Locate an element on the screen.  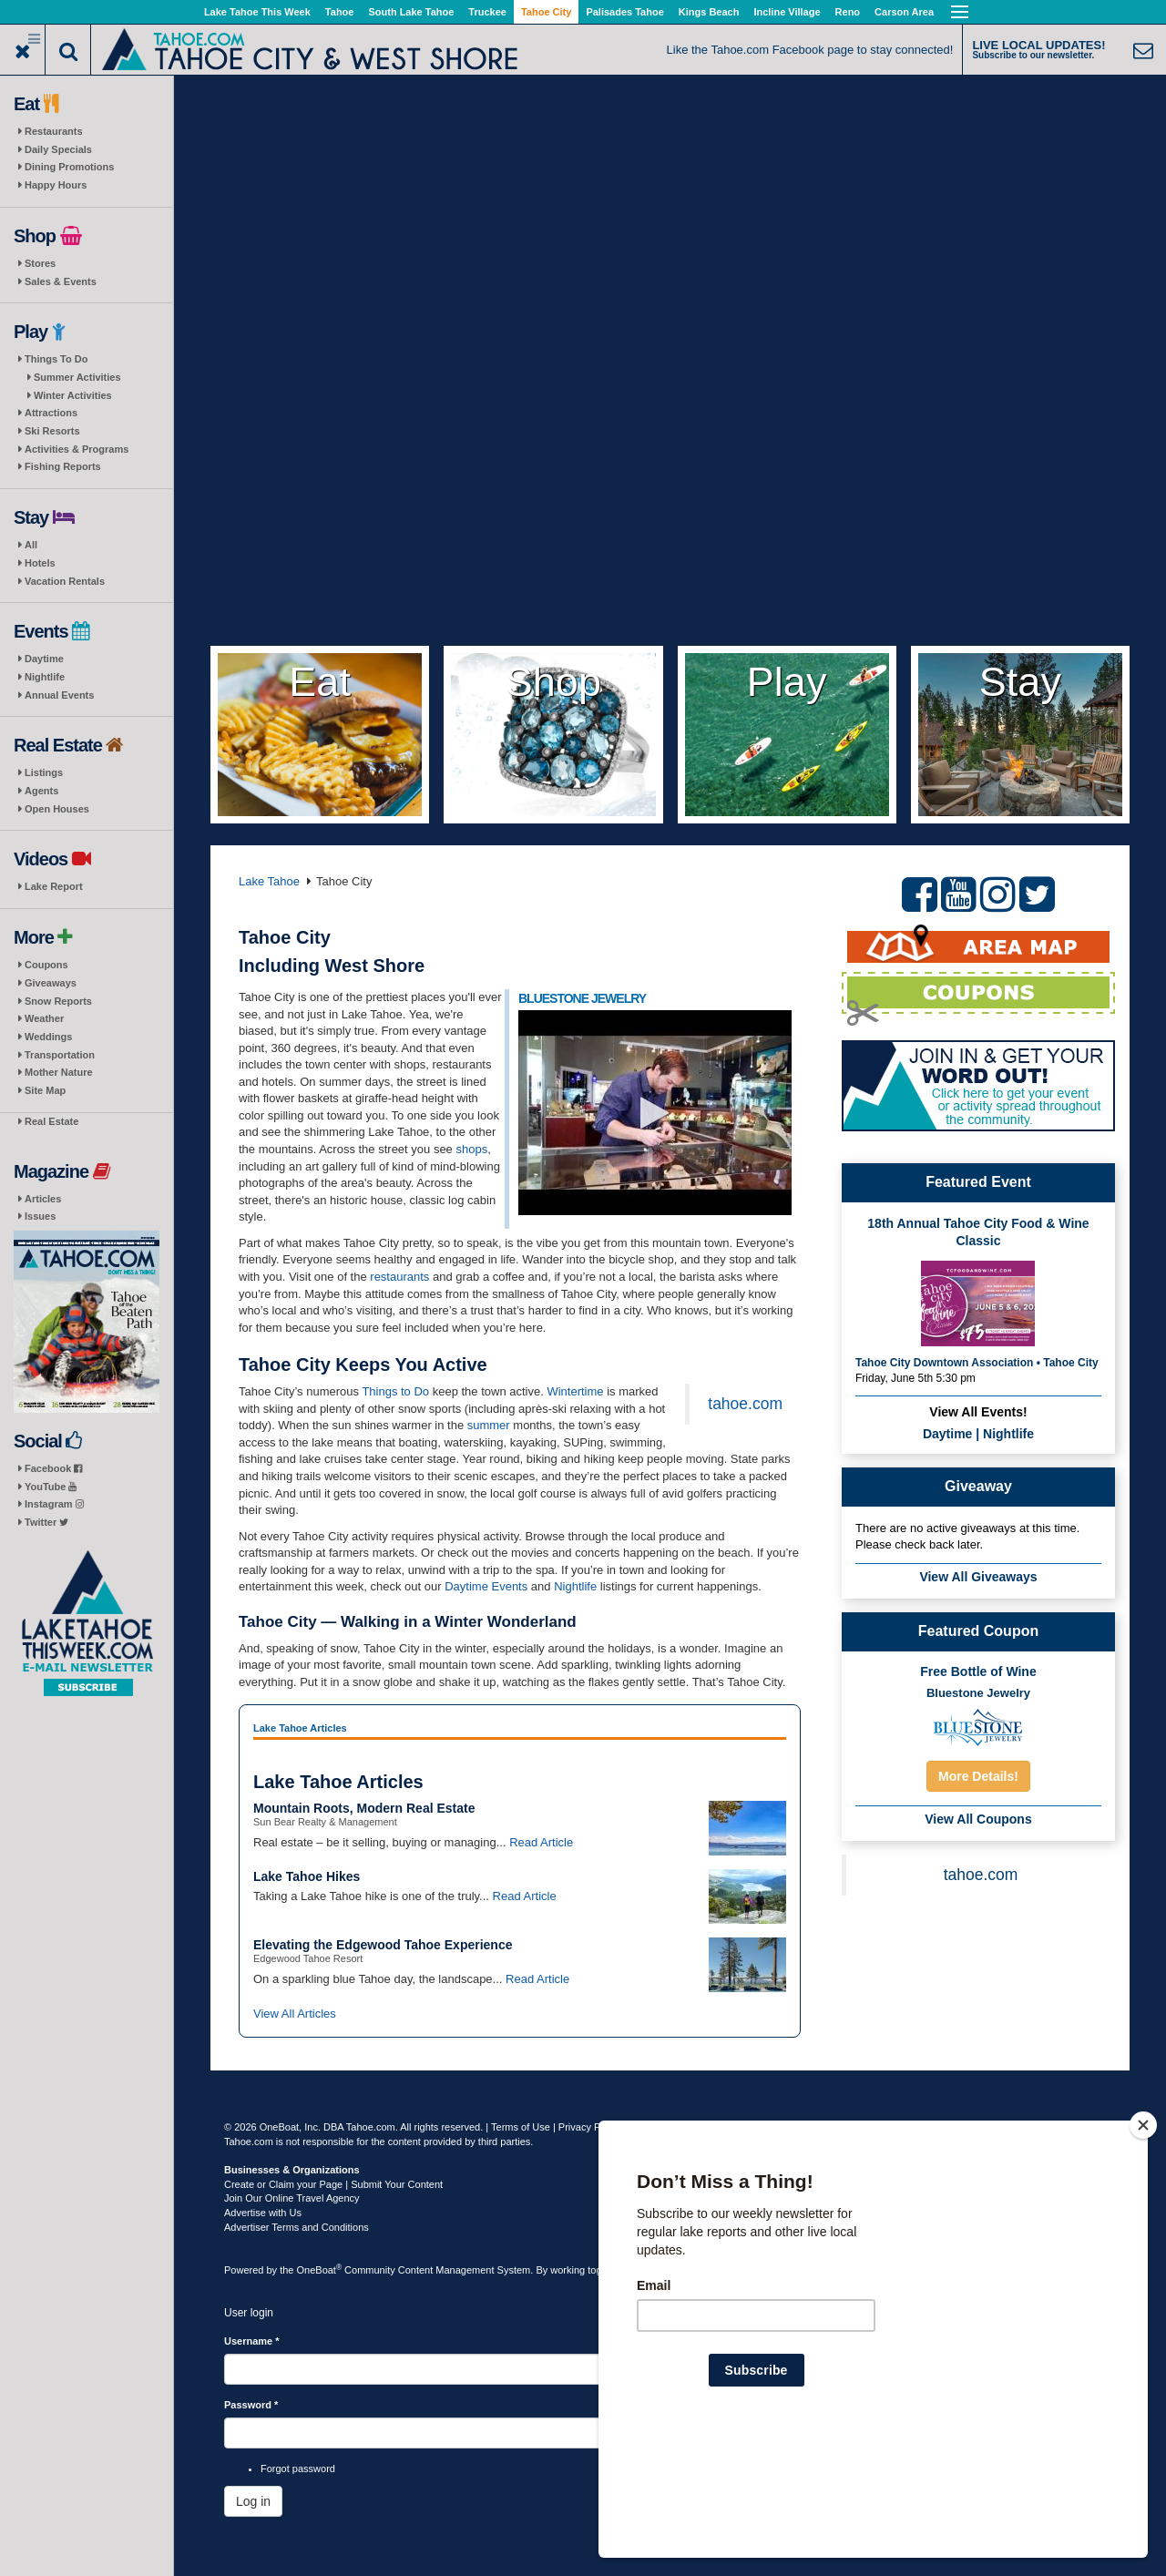
Agents is located at coordinates (41, 790).